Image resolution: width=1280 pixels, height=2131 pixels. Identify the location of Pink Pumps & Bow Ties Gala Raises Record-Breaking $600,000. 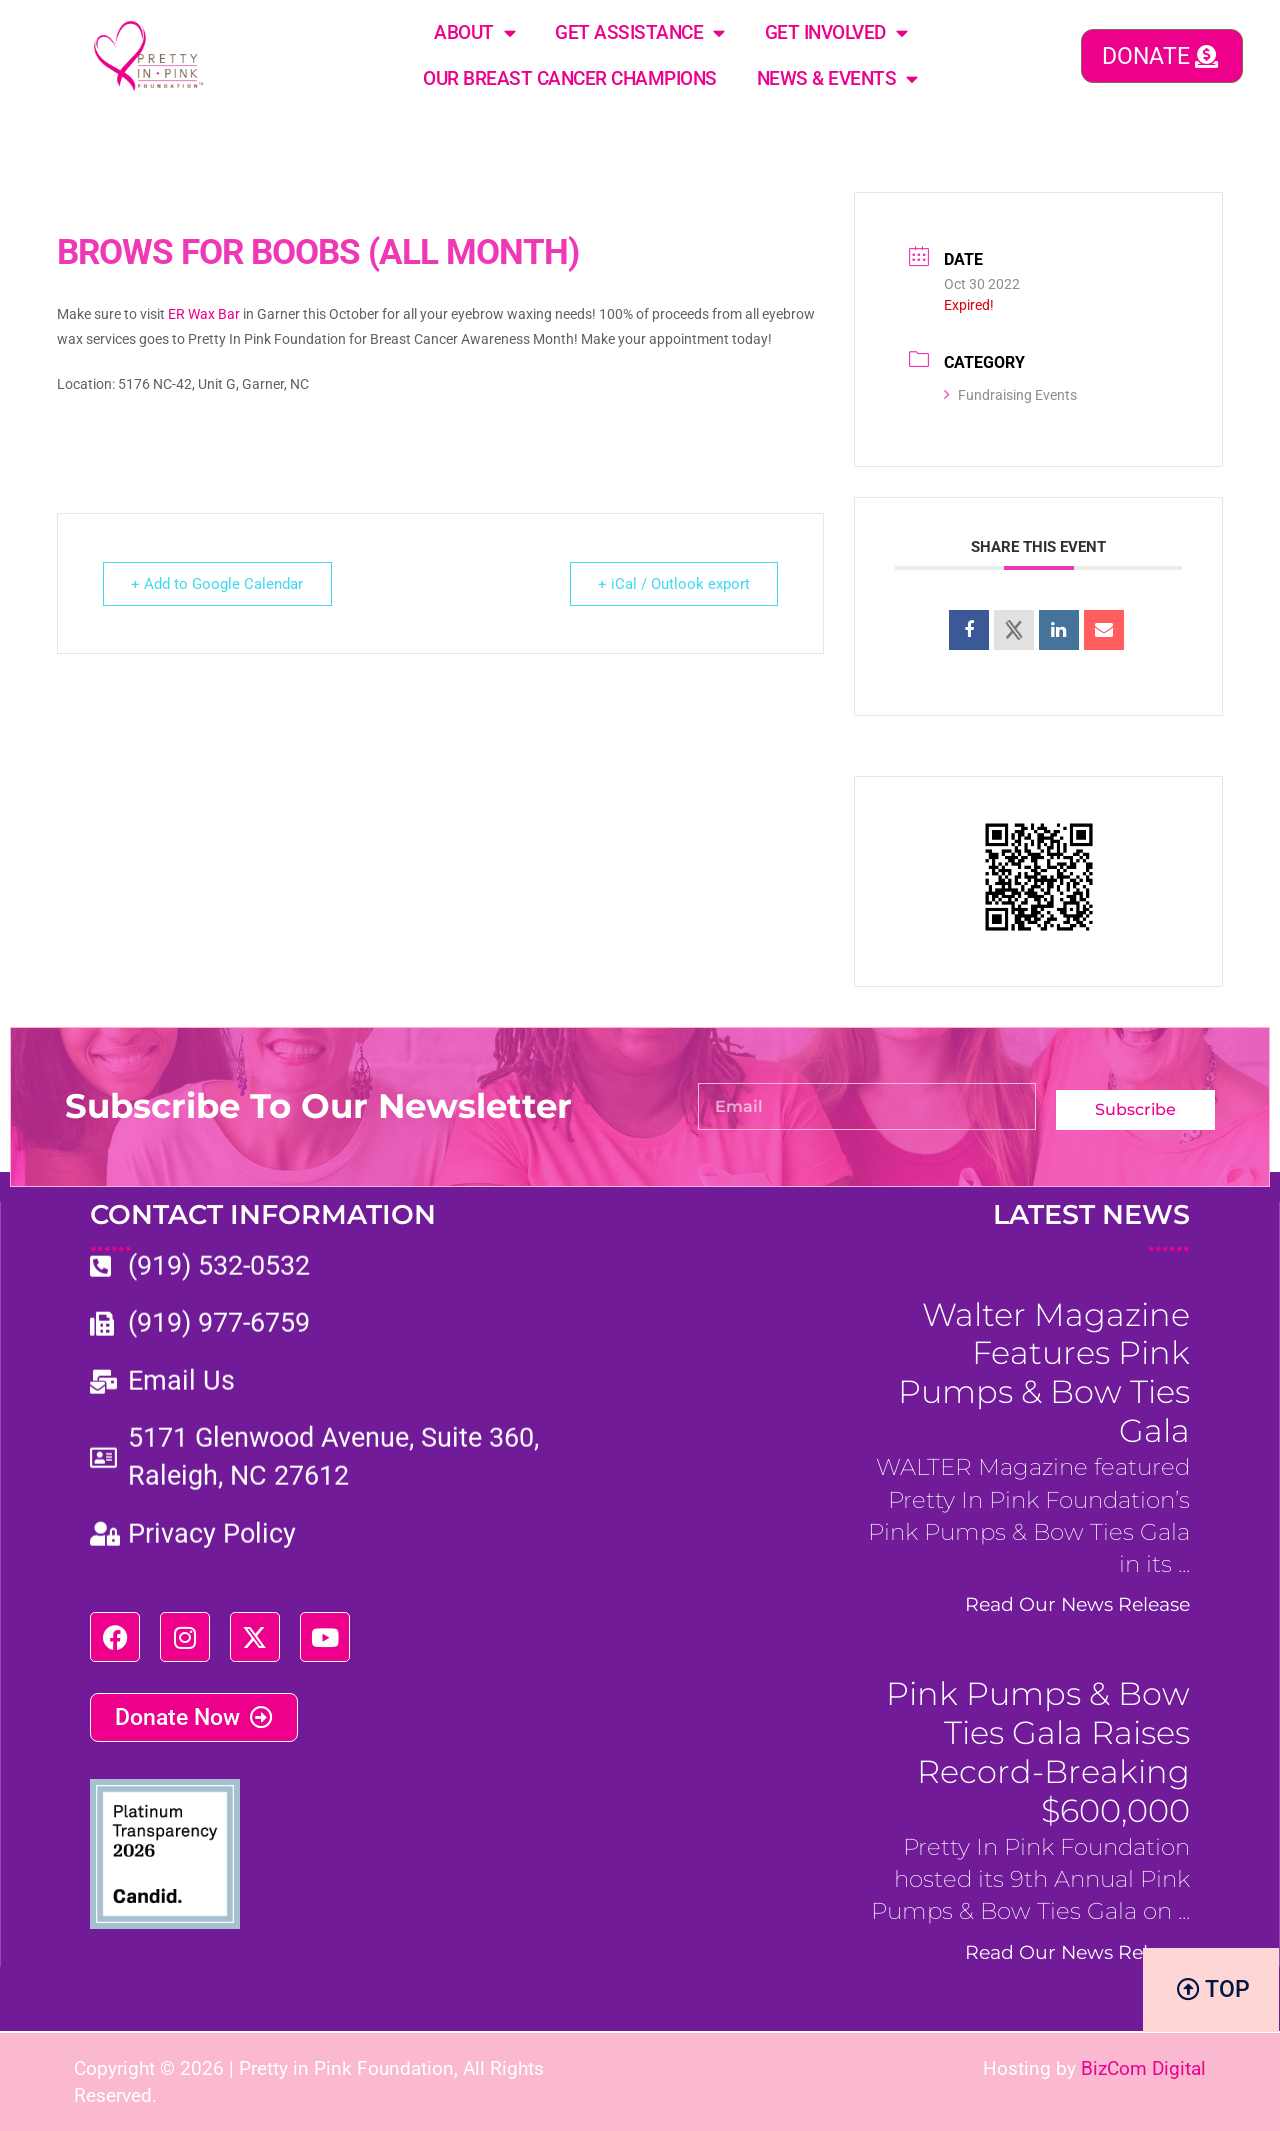
(1038, 1752).